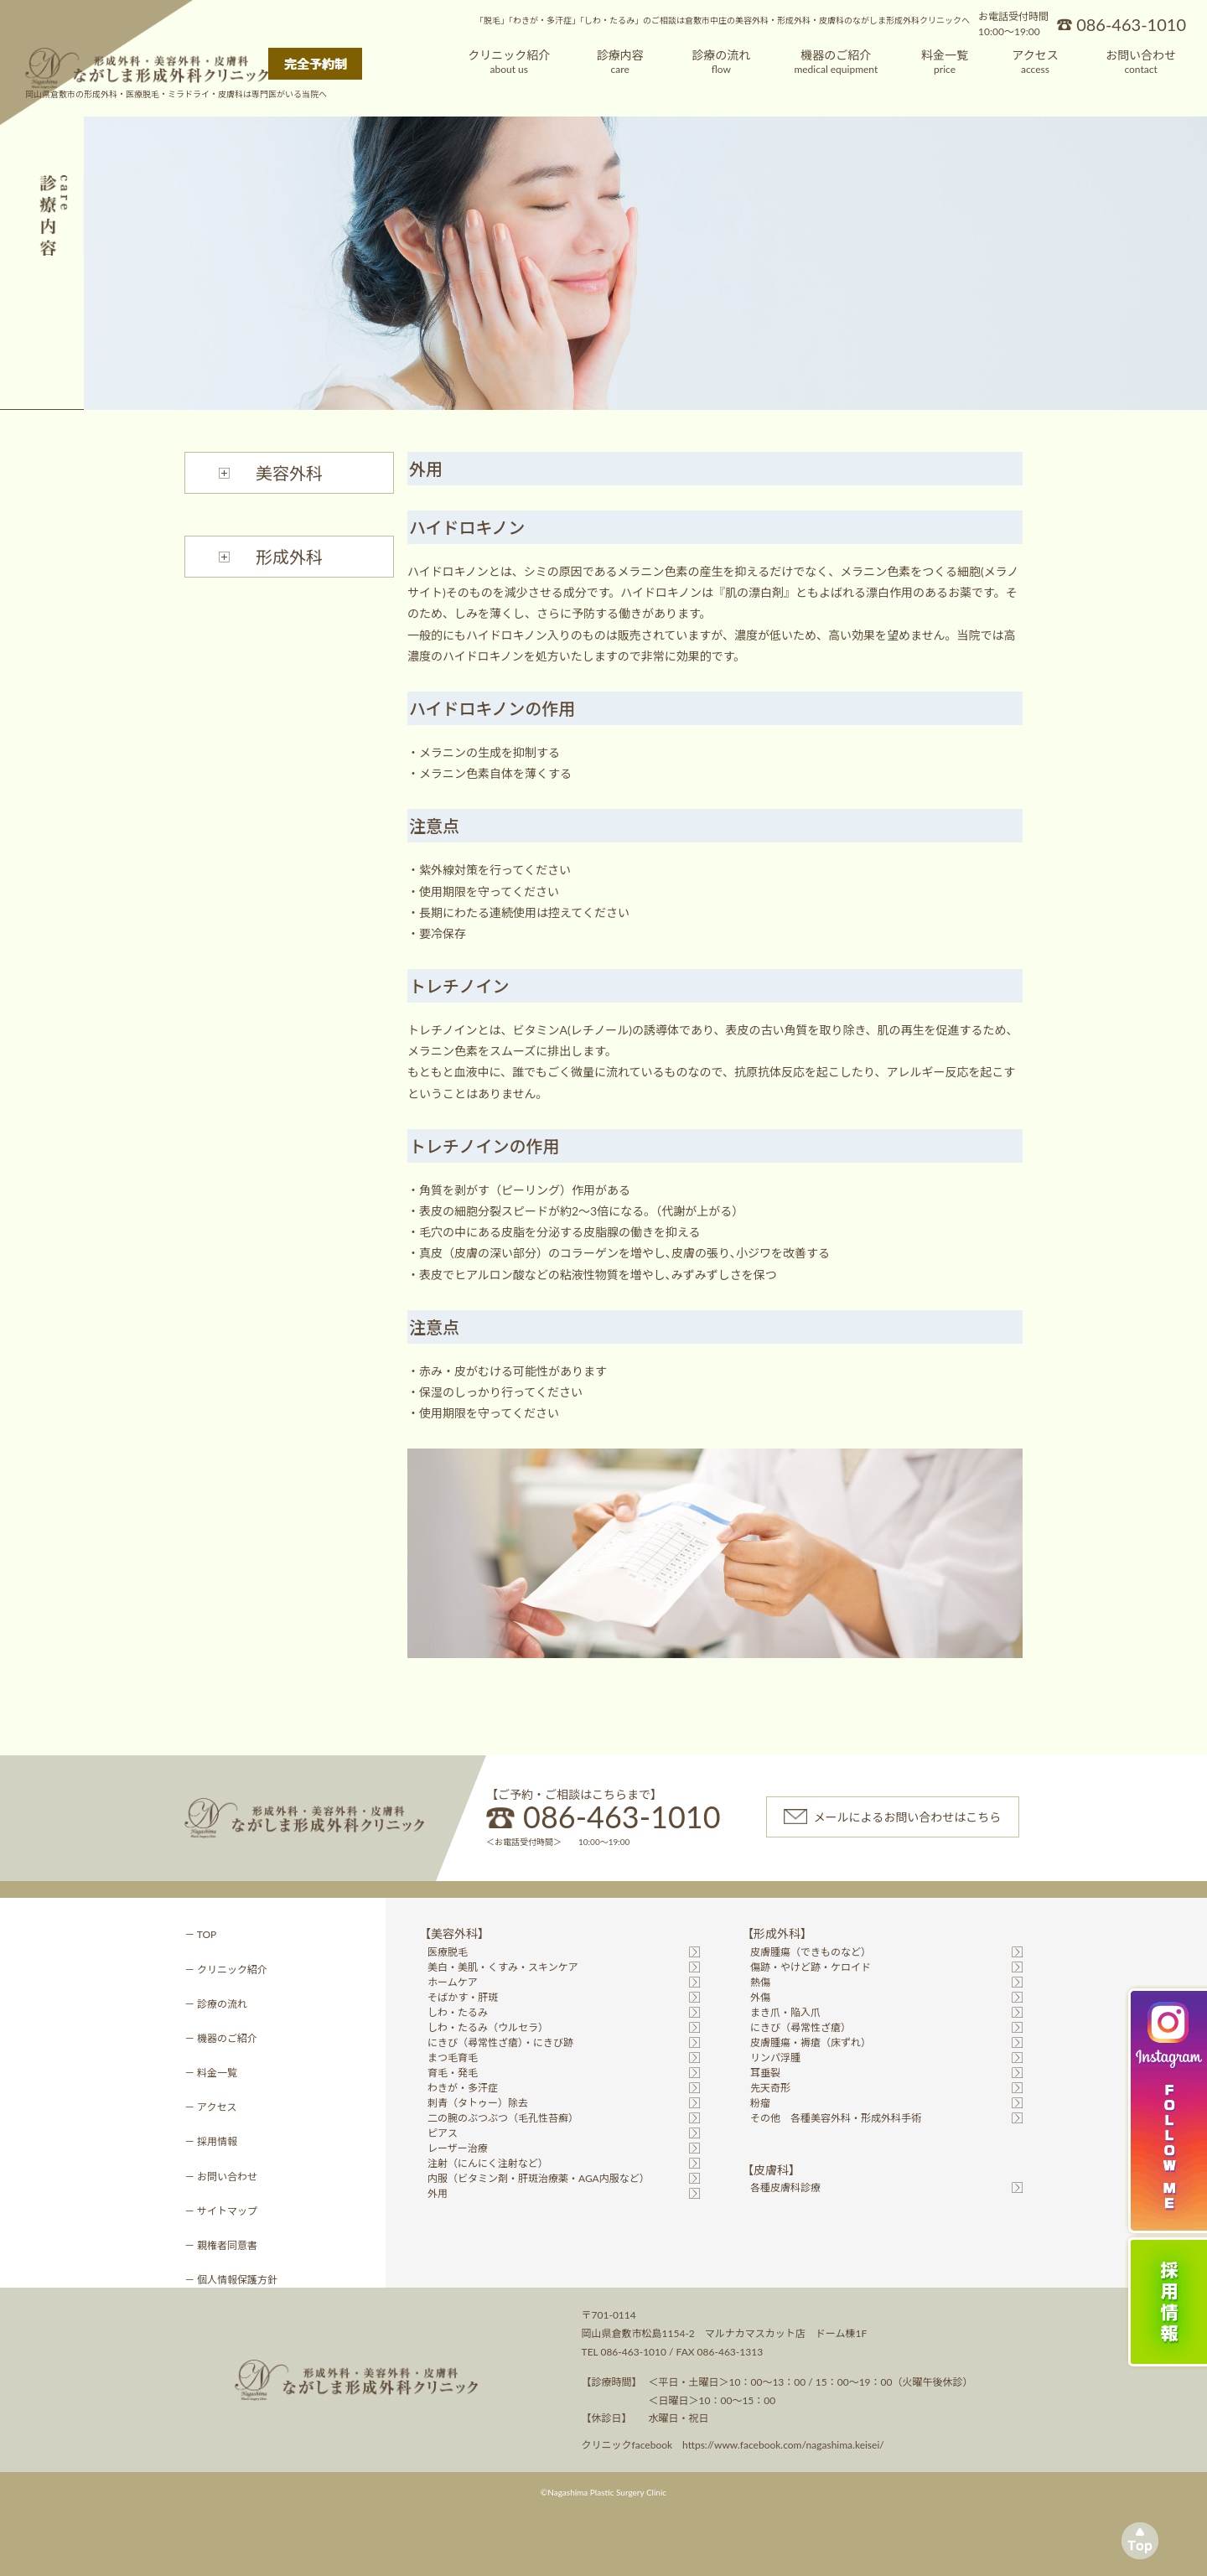 The image size is (1207, 2576). What do you see at coordinates (502, 1967) in the screenshot?
I see `美白・美肌・くすみ・スキンケア` at bounding box center [502, 1967].